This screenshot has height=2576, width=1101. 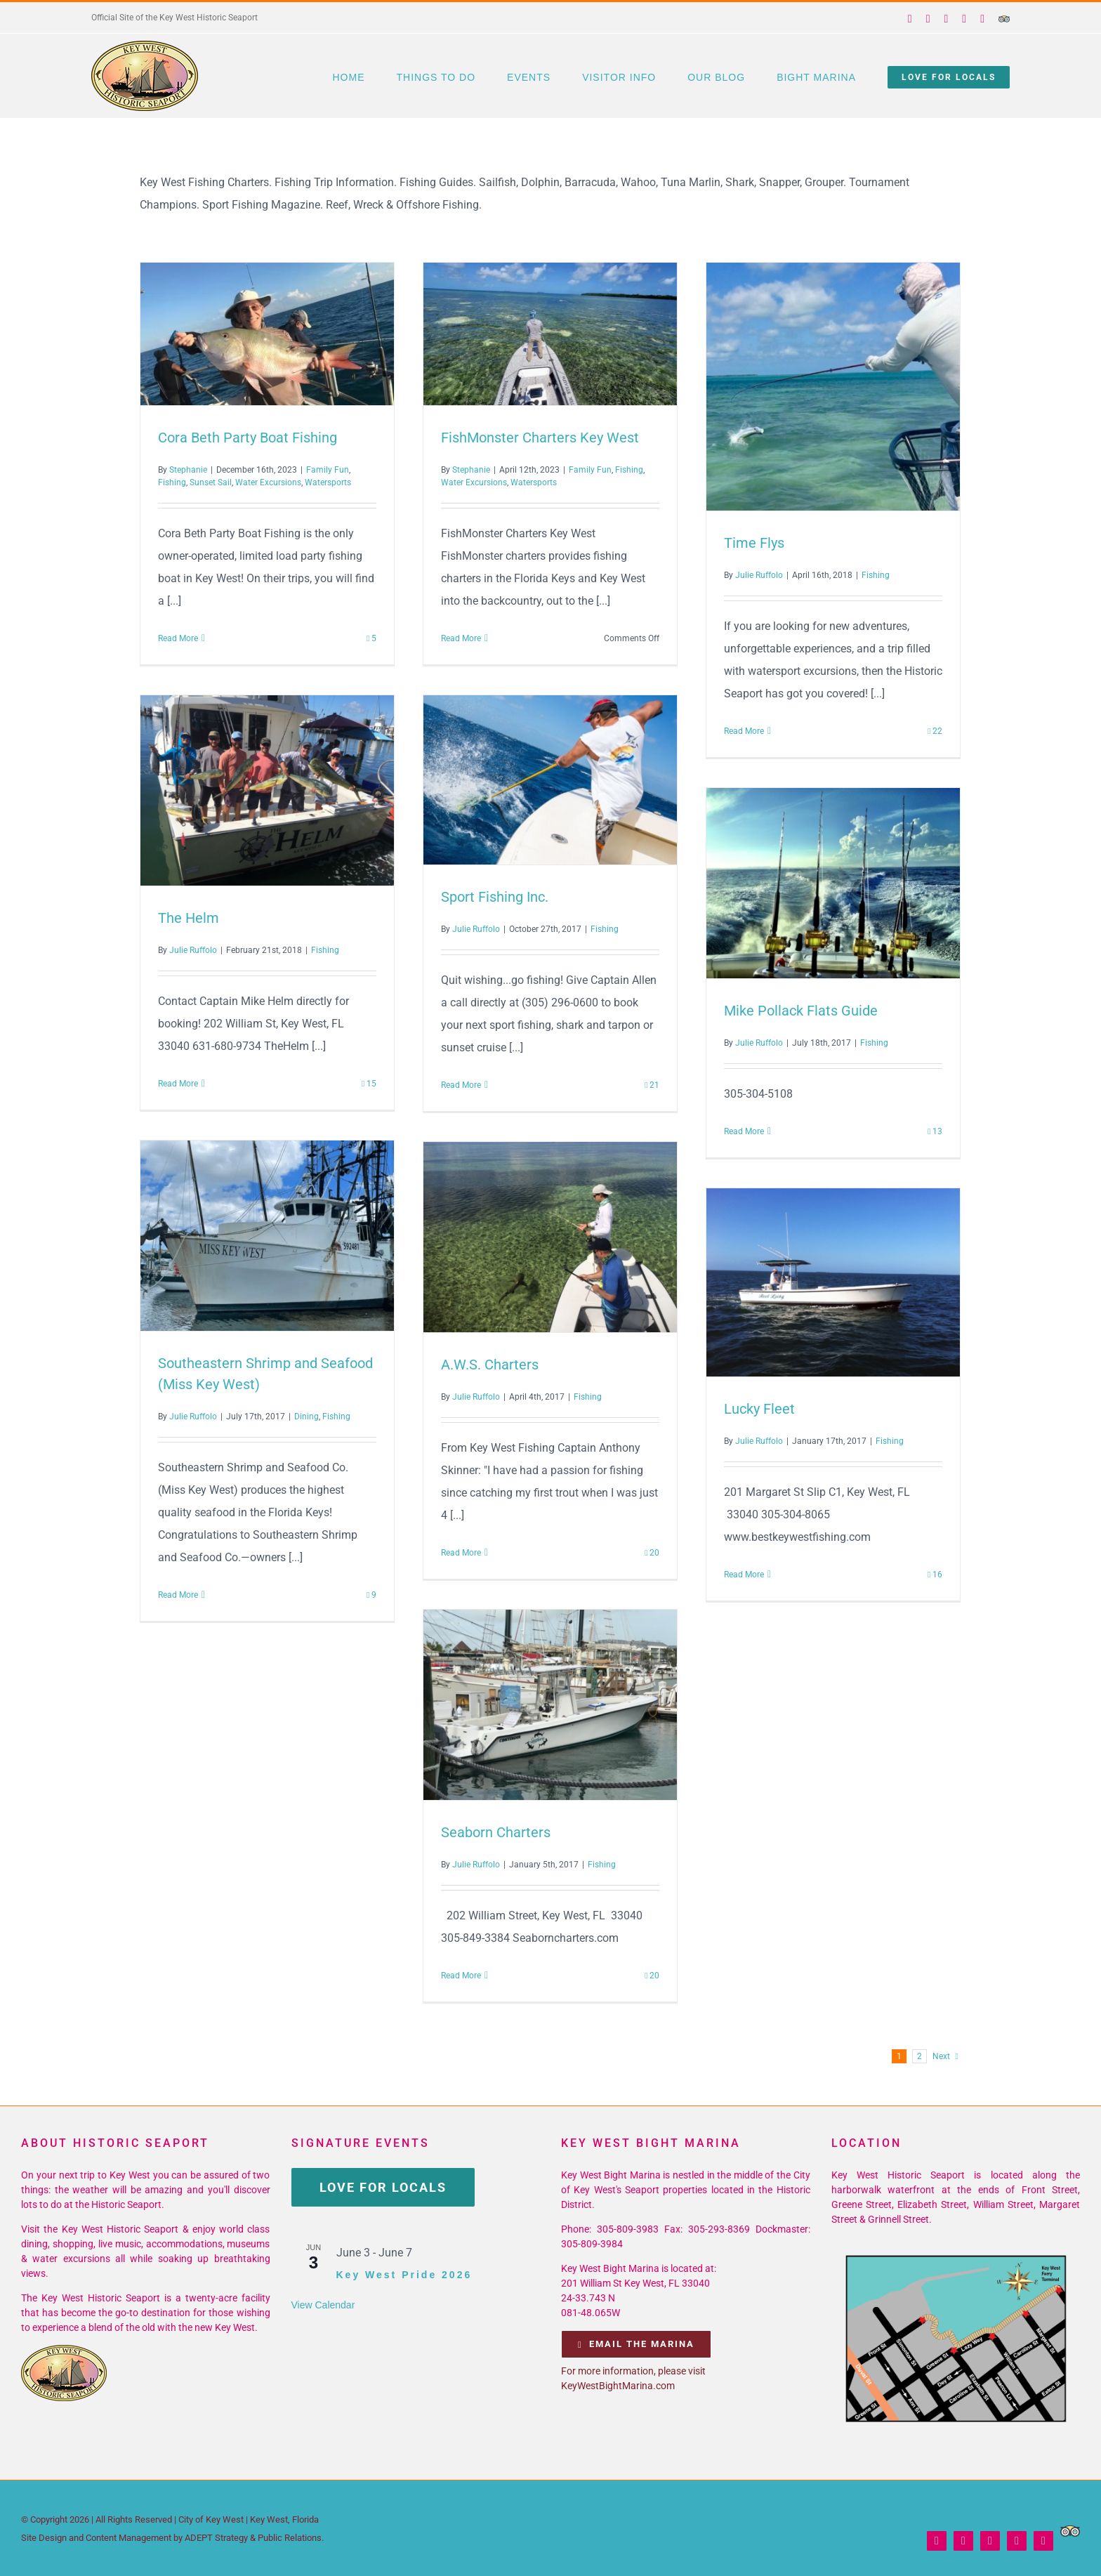 I want to click on Read More [More on Time Flys], so click(x=744, y=731).